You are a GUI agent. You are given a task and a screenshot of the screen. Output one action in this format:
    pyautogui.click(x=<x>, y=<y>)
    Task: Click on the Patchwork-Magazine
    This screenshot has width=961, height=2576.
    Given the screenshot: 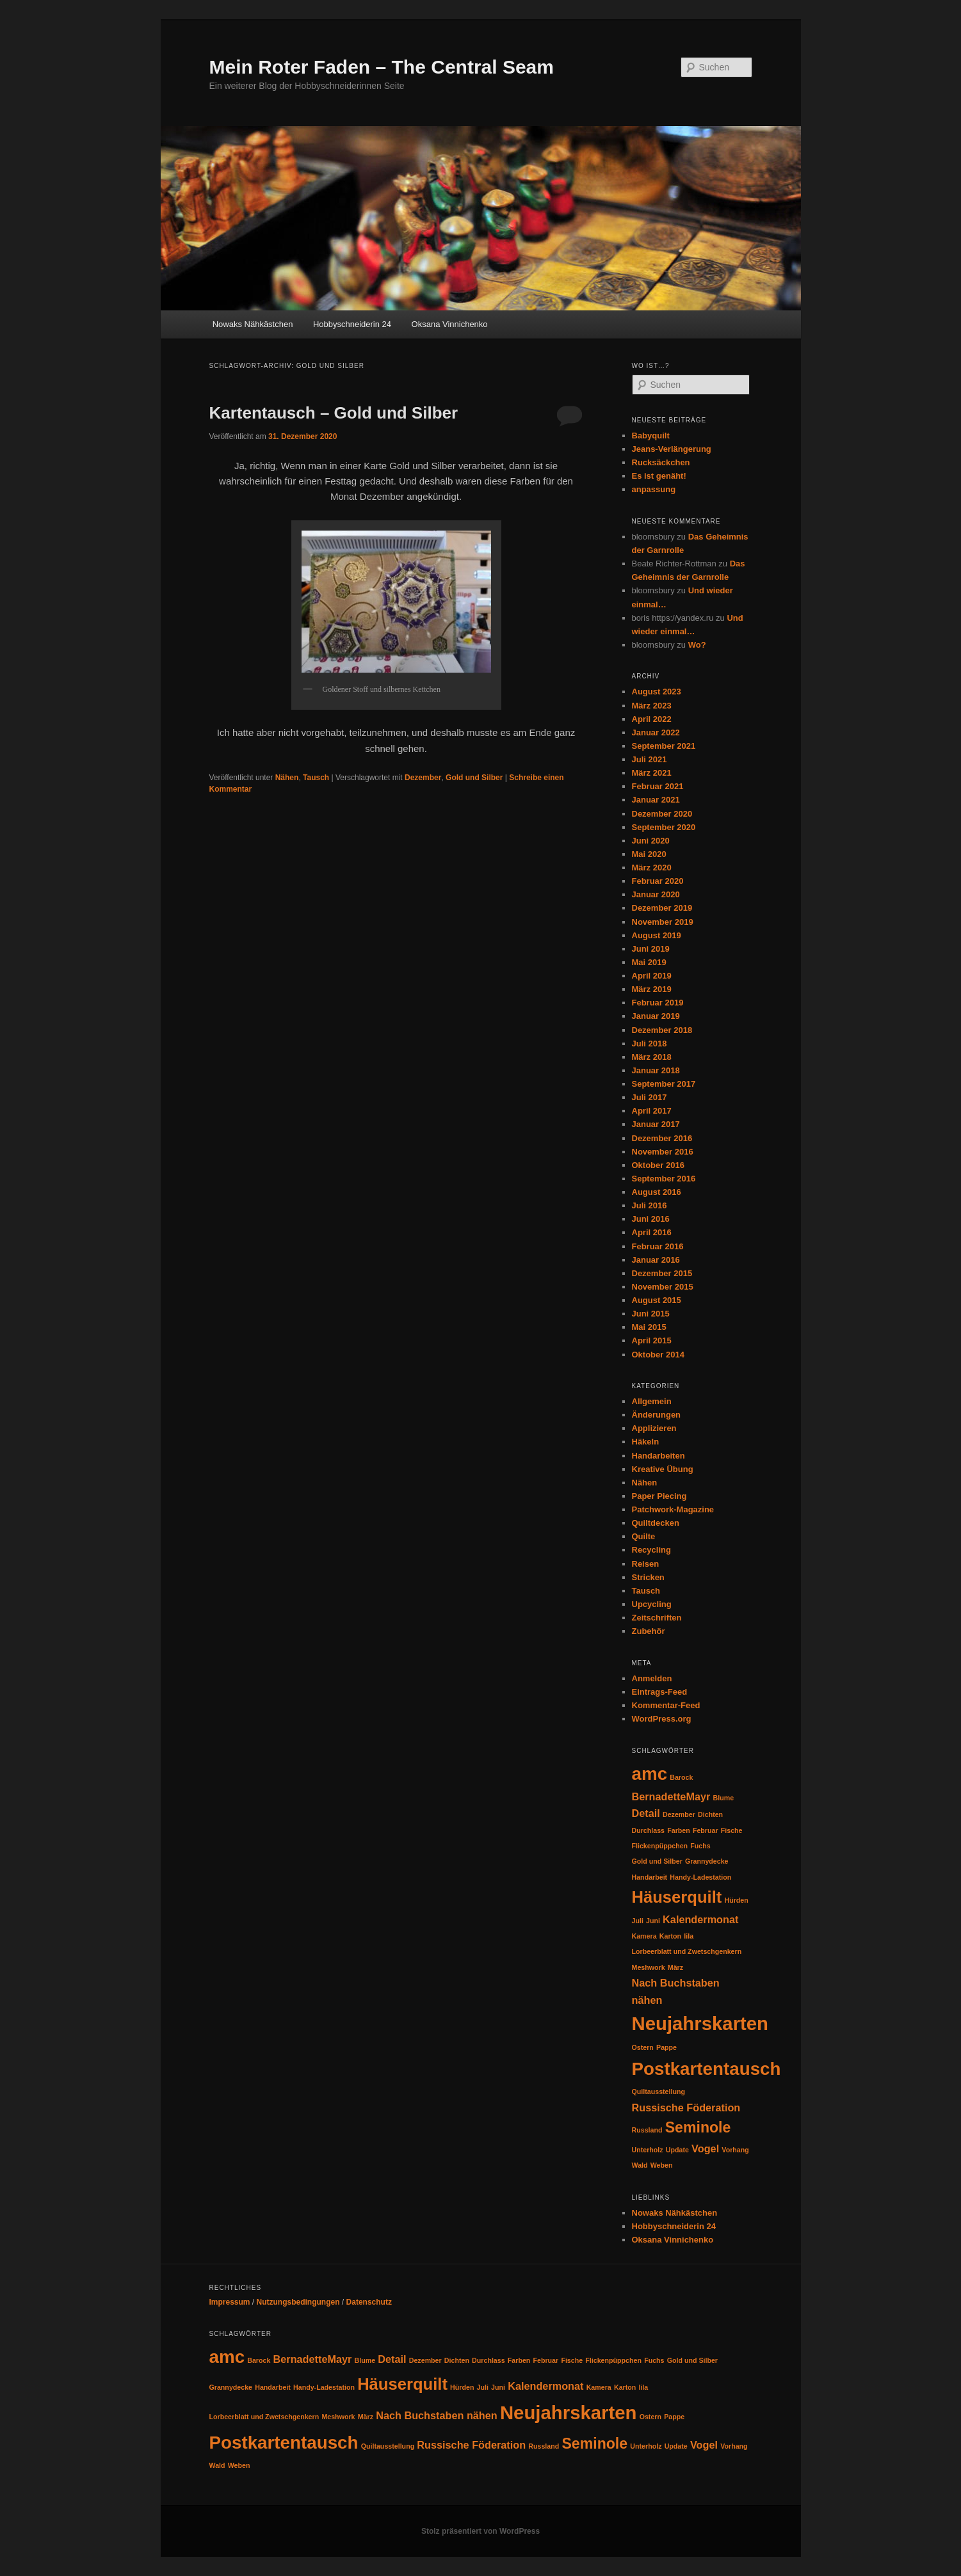 What is the action you would take?
    pyautogui.click(x=673, y=1509)
    